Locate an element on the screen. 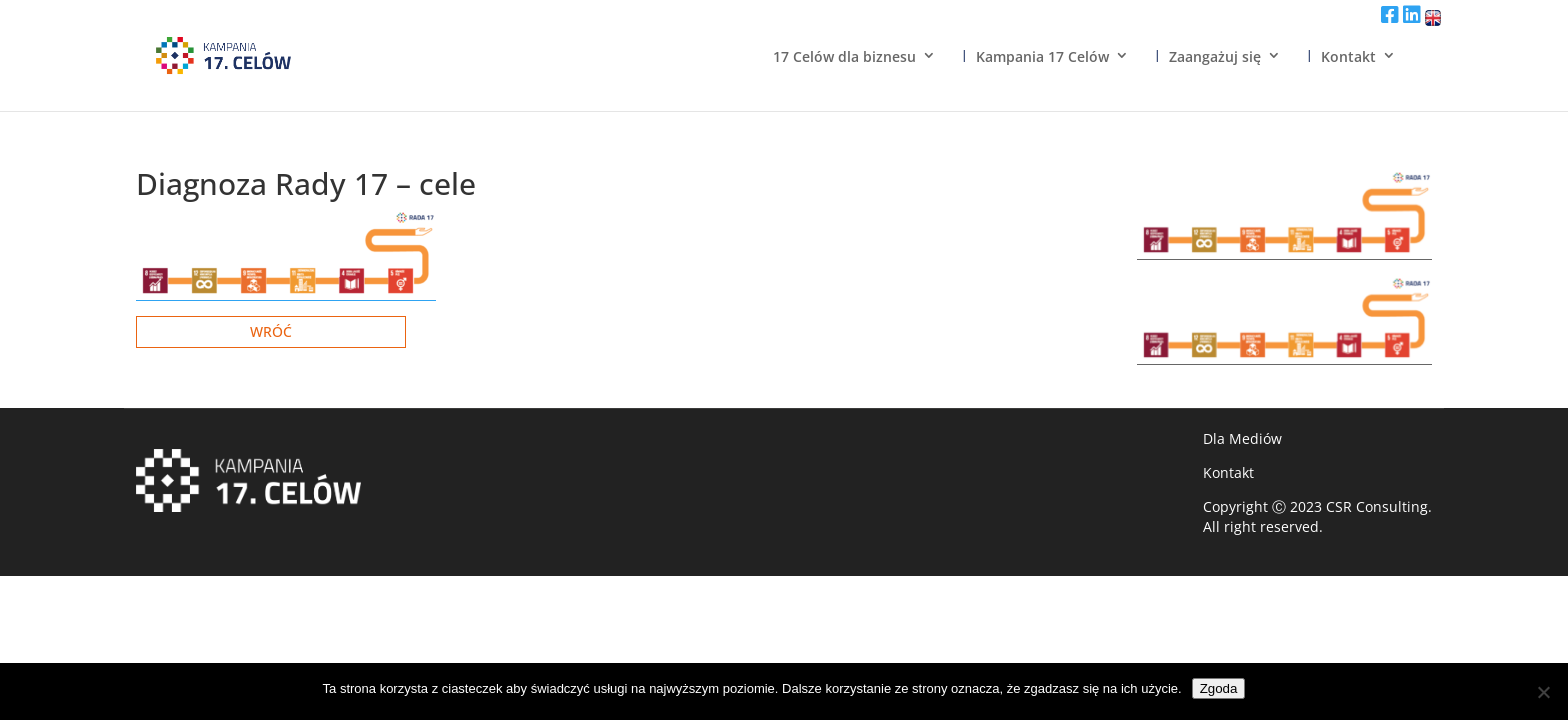 This screenshot has height=720, width=1568. Zaangażuj się is located at coordinates (1215, 56).